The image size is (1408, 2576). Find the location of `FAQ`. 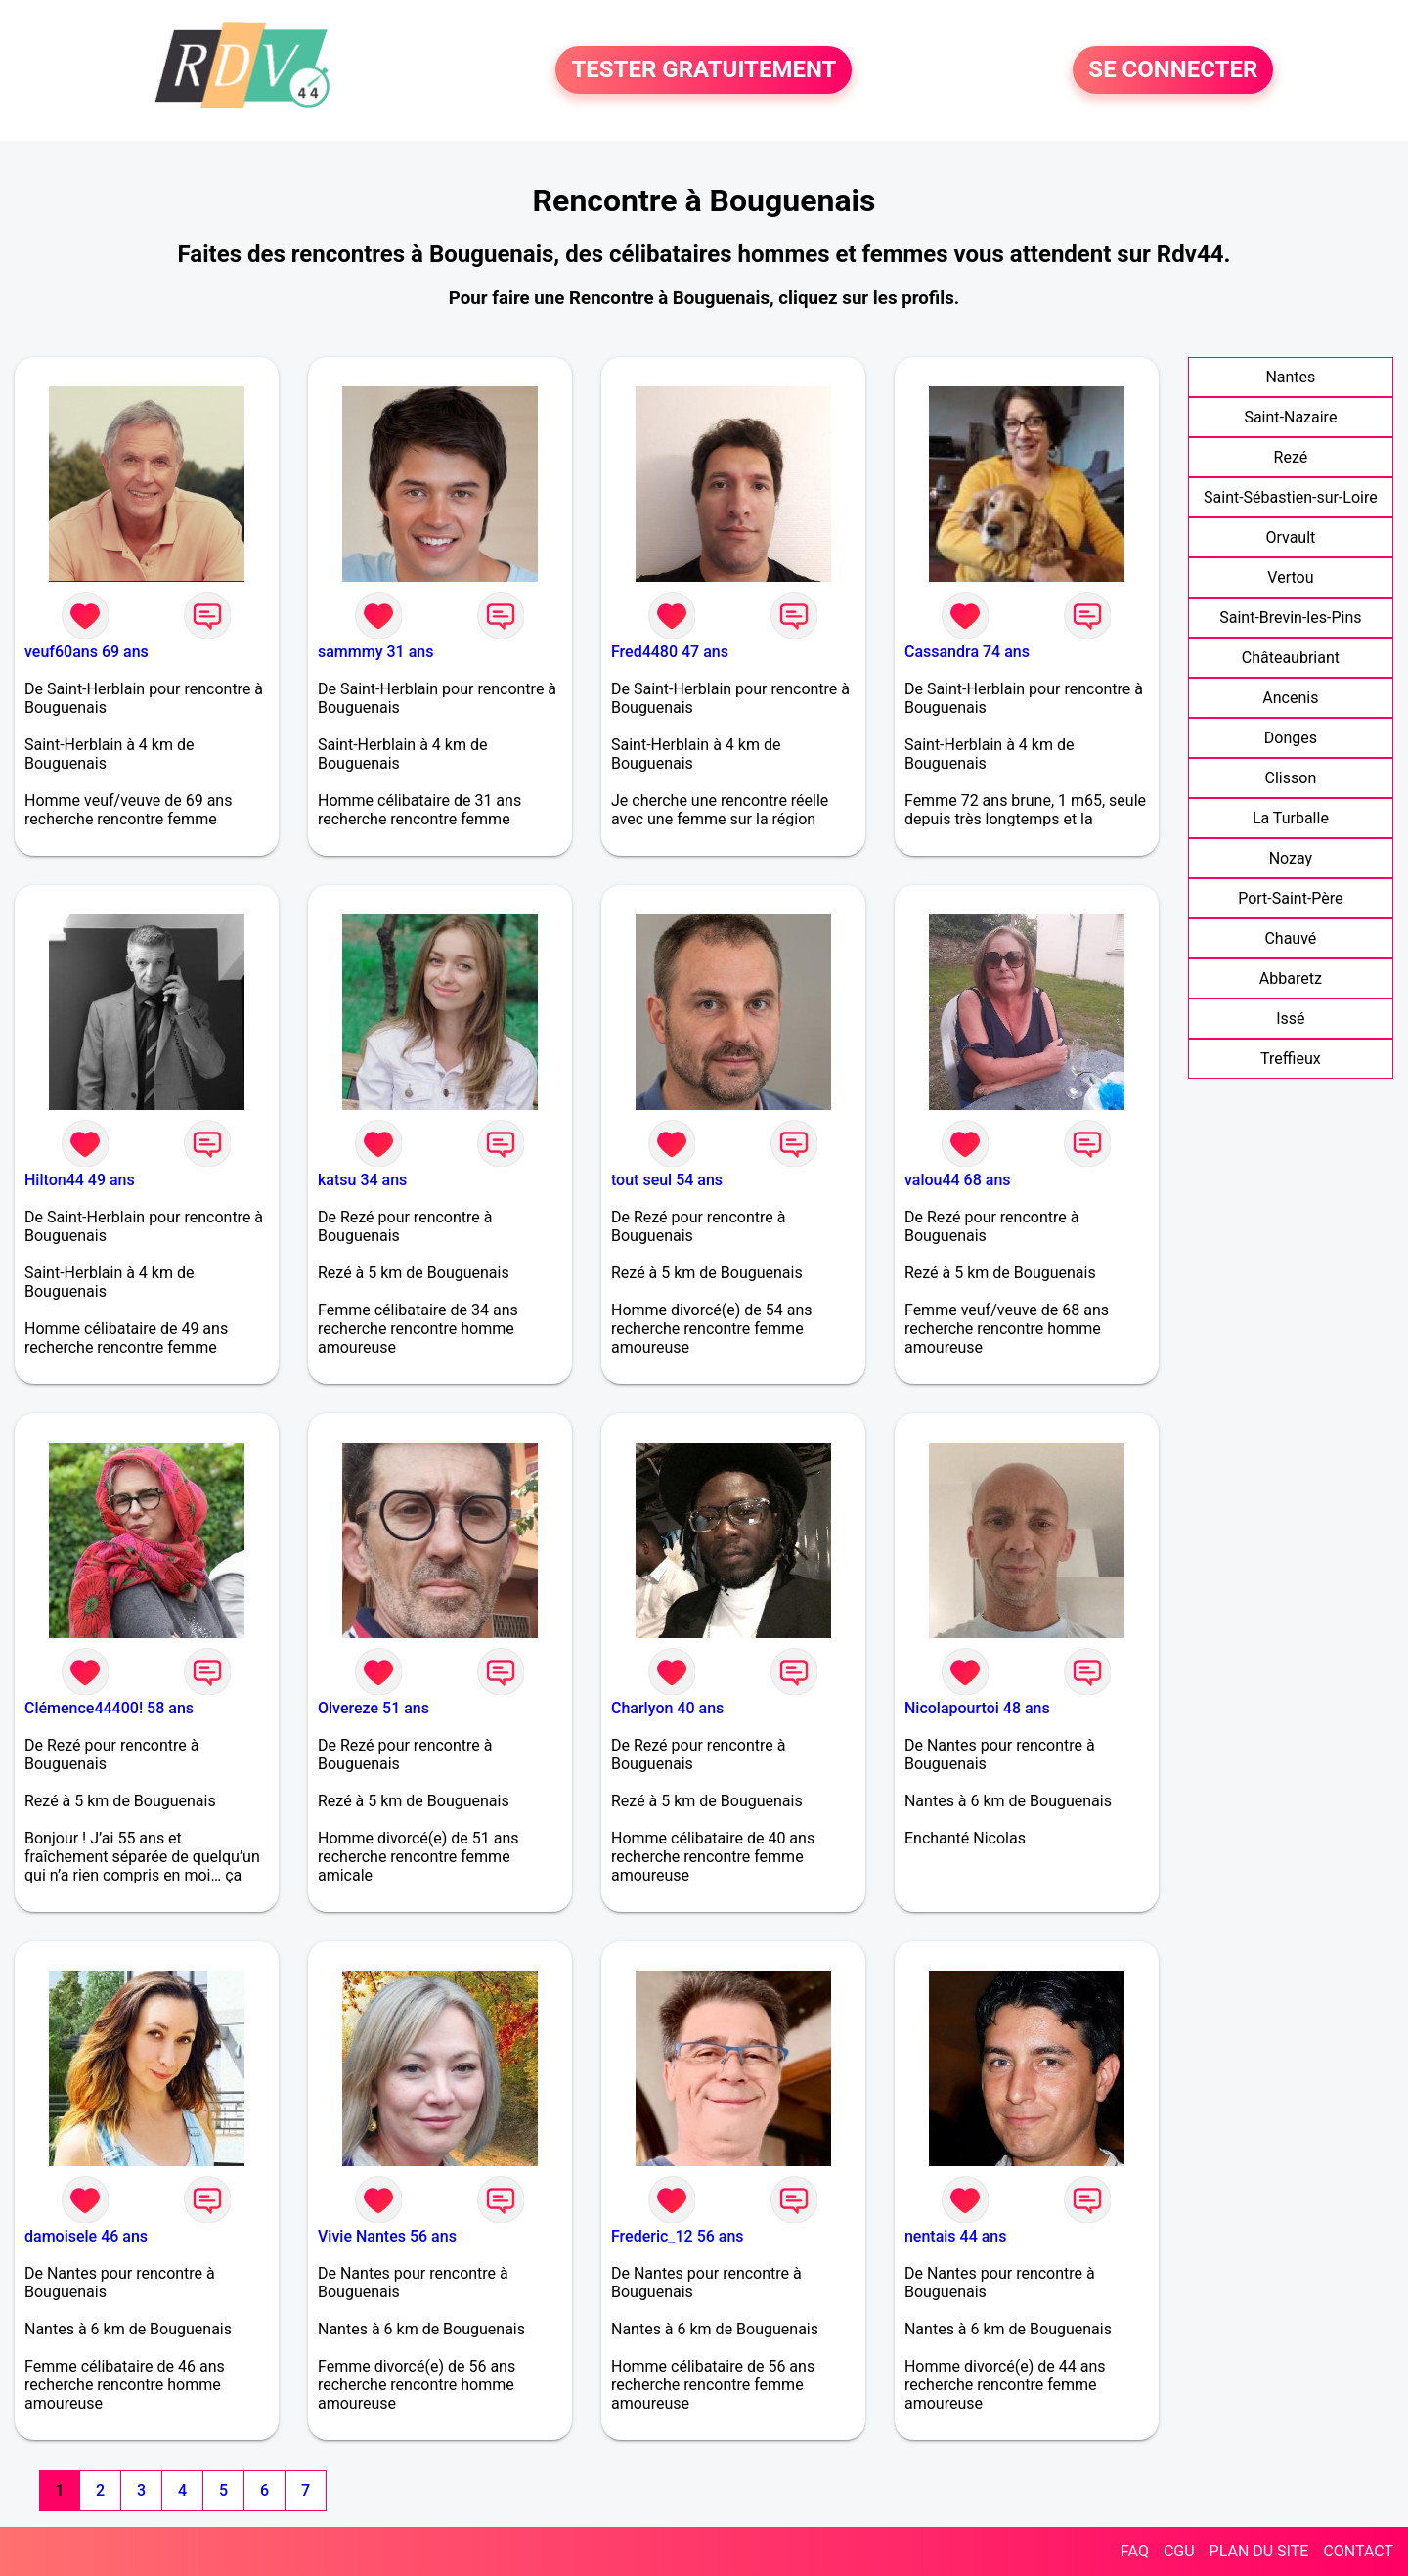

FAQ is located at coordinates (1135, 2551).